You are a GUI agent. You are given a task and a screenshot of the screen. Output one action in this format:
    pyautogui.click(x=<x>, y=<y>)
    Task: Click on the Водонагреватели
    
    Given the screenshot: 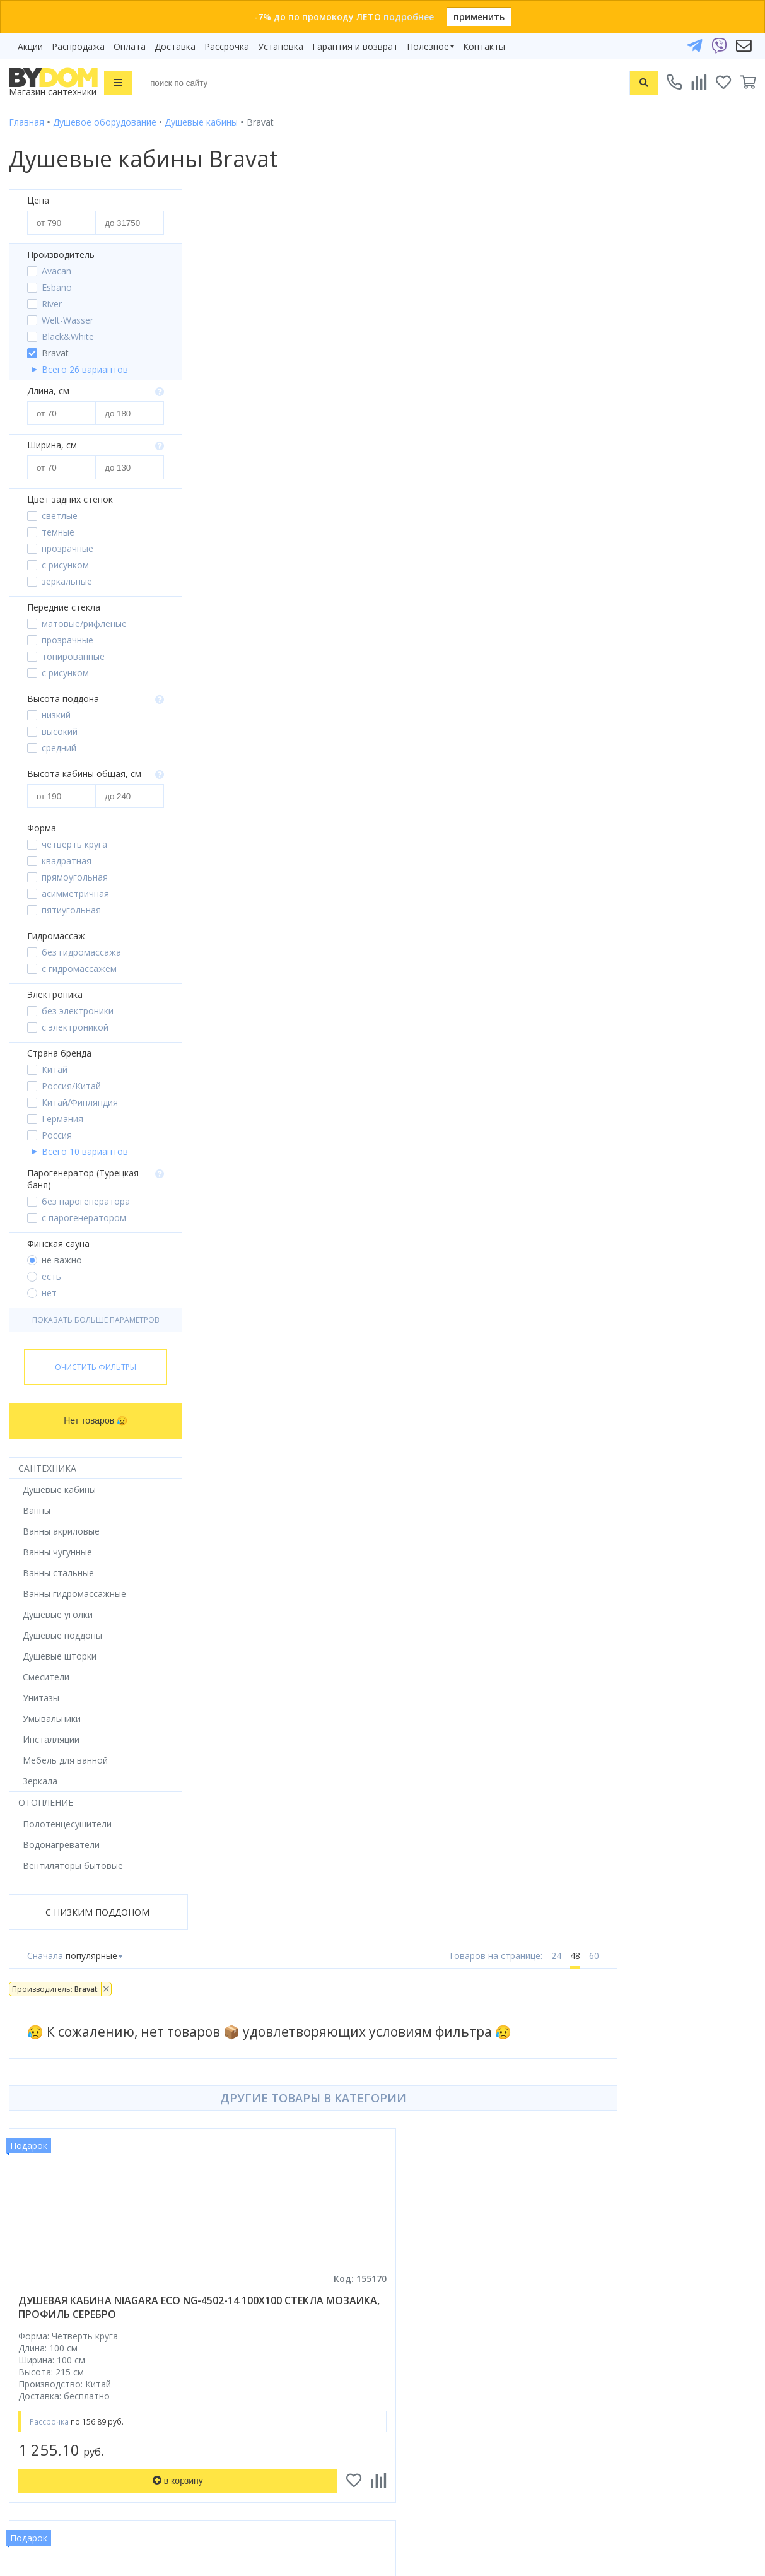 What is the action you would take?
    pyautogui.click(x=47, y=2118)
    